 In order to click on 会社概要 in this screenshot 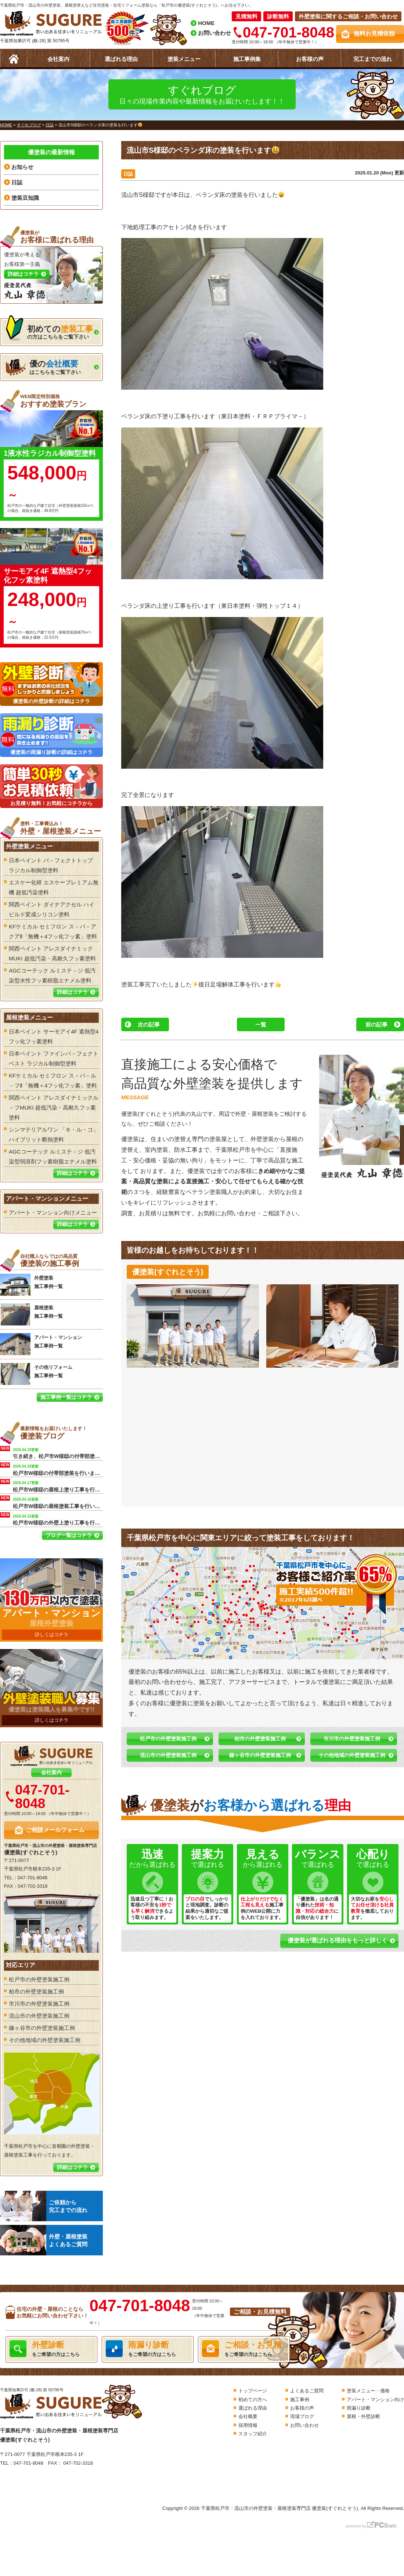, I will do `click(247, 2416)`.